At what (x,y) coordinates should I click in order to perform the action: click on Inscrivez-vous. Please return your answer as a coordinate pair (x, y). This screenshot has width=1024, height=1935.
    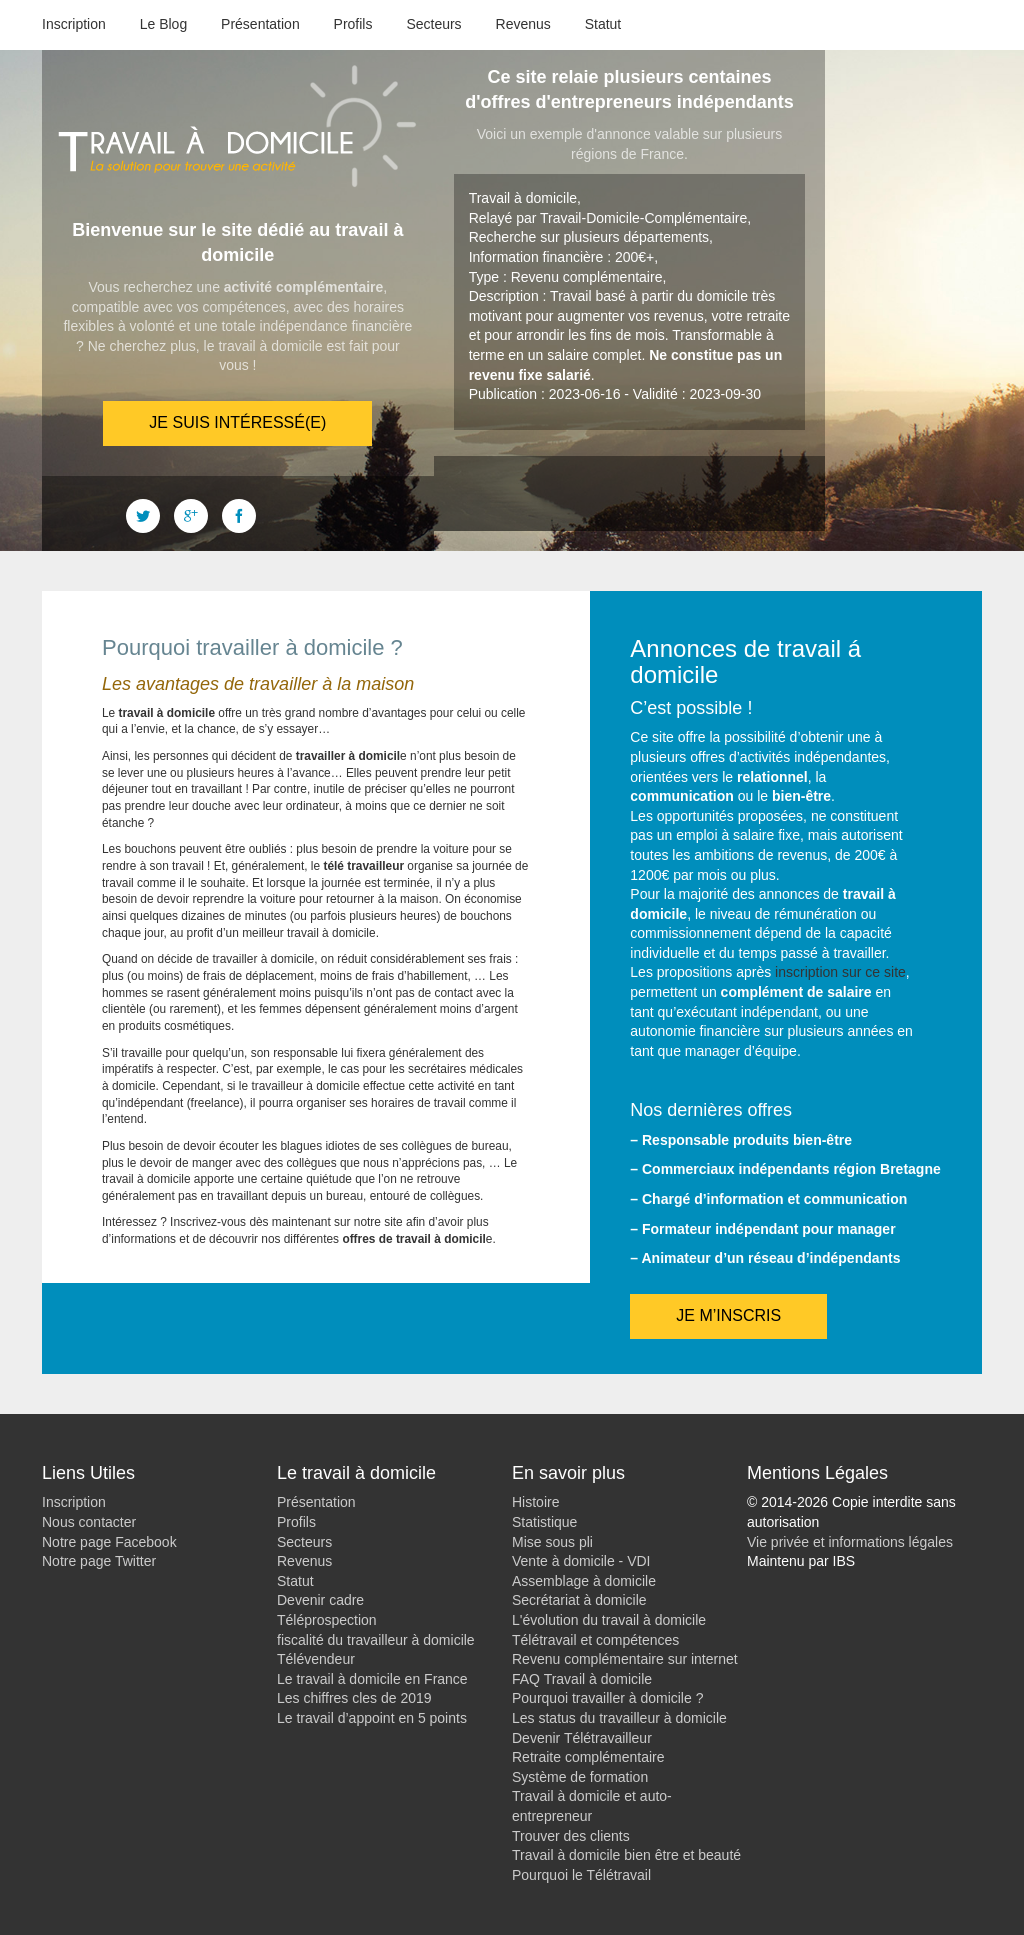
    Looking at the image, I should click on (208, 1222).